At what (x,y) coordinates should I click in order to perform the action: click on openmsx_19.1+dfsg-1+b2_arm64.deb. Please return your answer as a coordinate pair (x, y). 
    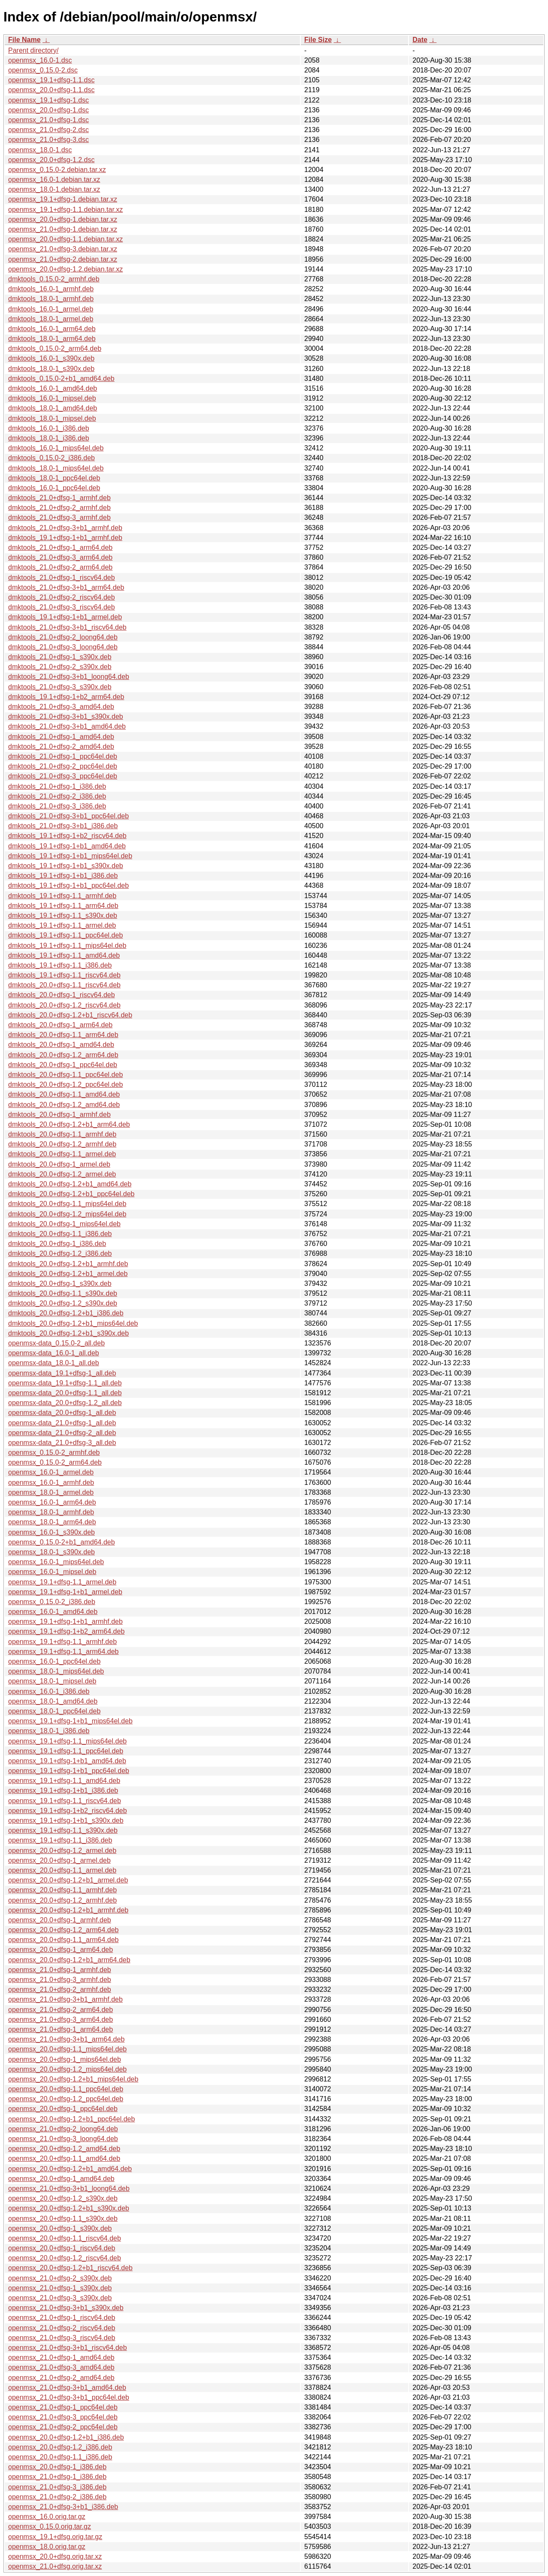
    Looking at the image, I should click on (66, 1631).